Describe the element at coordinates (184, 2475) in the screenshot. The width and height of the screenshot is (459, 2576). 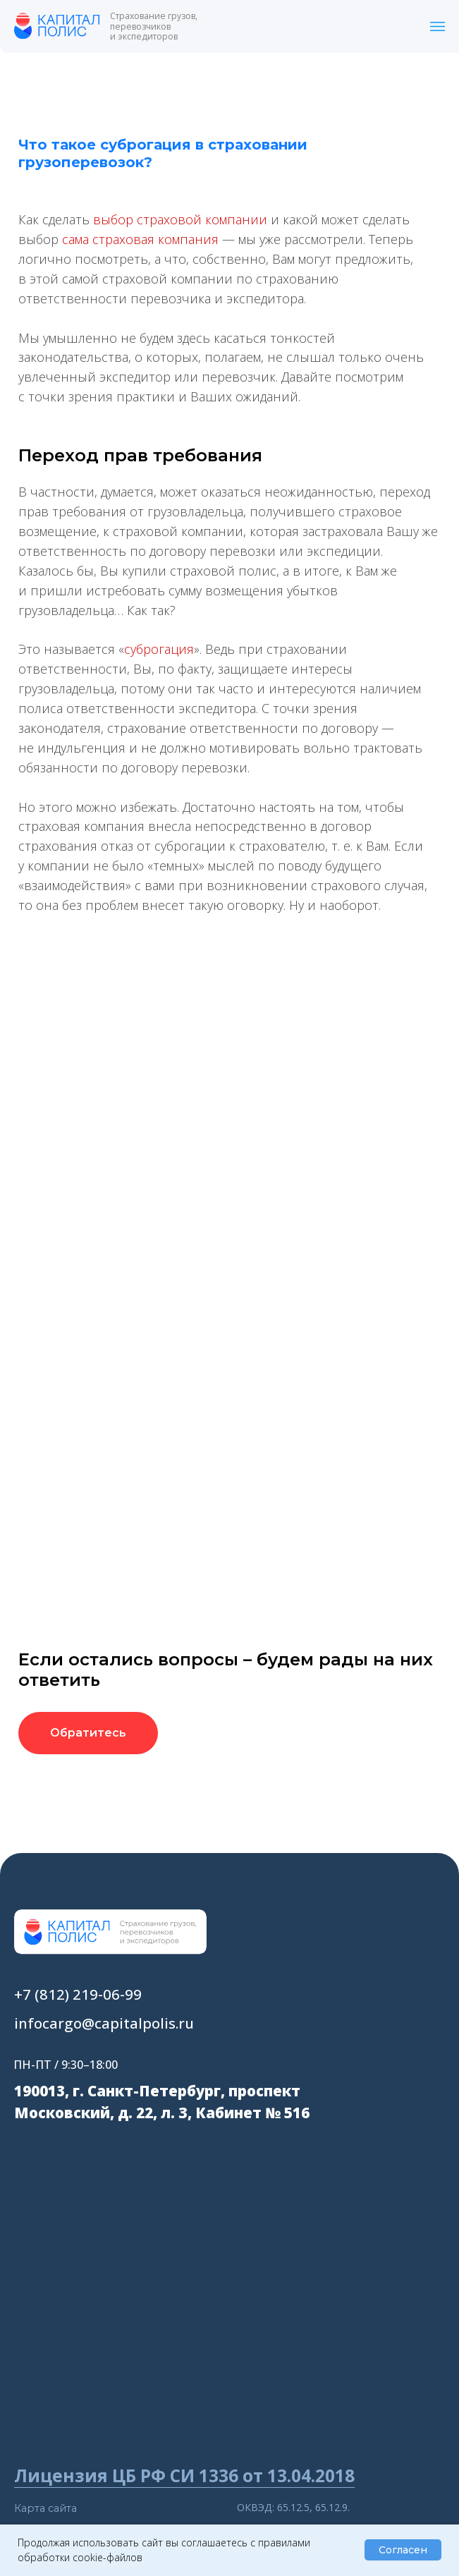
I see `Лицензия ЦБ РФ СИ 1336 от 13.04.2018` at that location.